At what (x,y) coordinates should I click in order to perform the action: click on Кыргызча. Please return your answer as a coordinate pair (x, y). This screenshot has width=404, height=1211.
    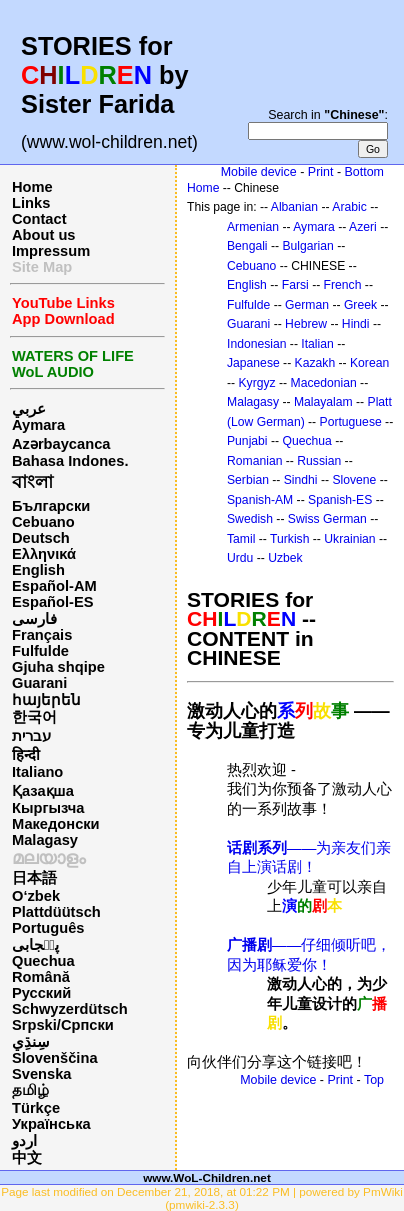
    Looking at the image, I should click on (48, 808).